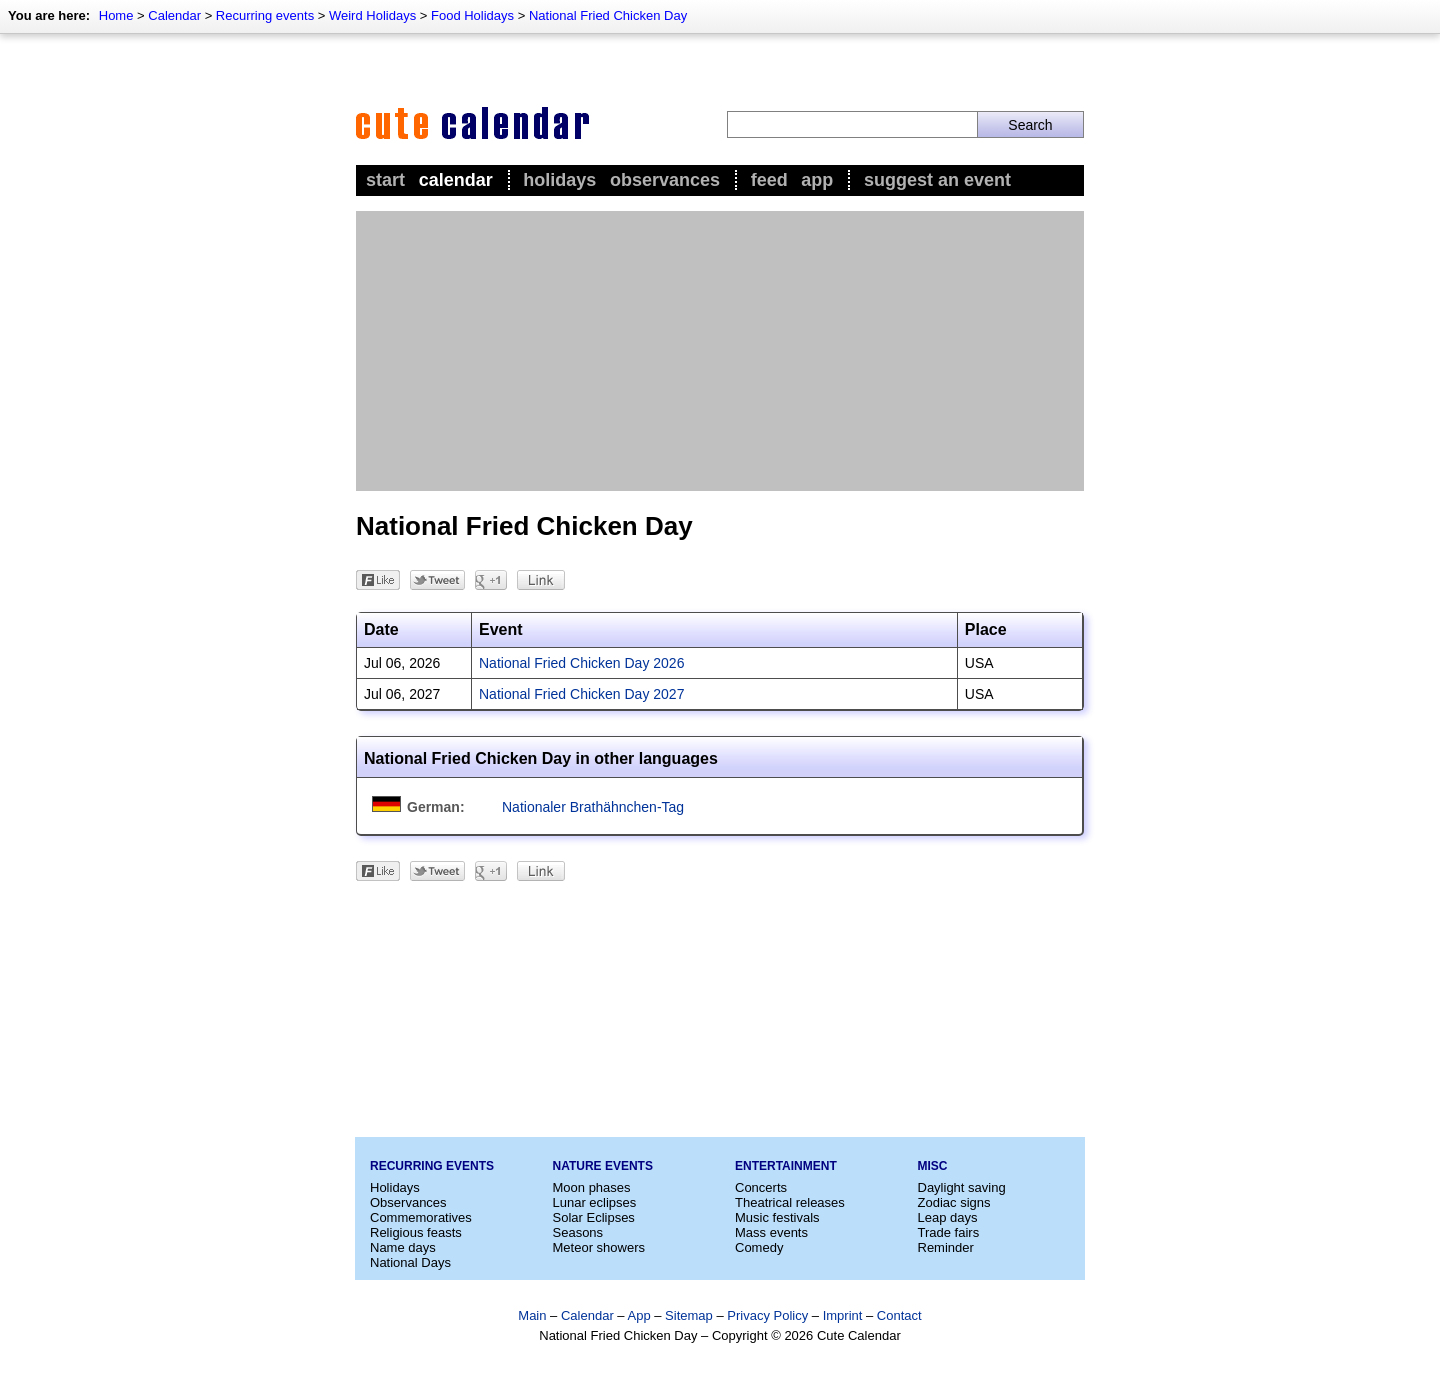 Image resolution: width=1440 pixels, height=1386 pixels. What do you see at coordinates (372, 15) in the screenshot?
I see `Weird Holidays` at bounding box center [372, 15].